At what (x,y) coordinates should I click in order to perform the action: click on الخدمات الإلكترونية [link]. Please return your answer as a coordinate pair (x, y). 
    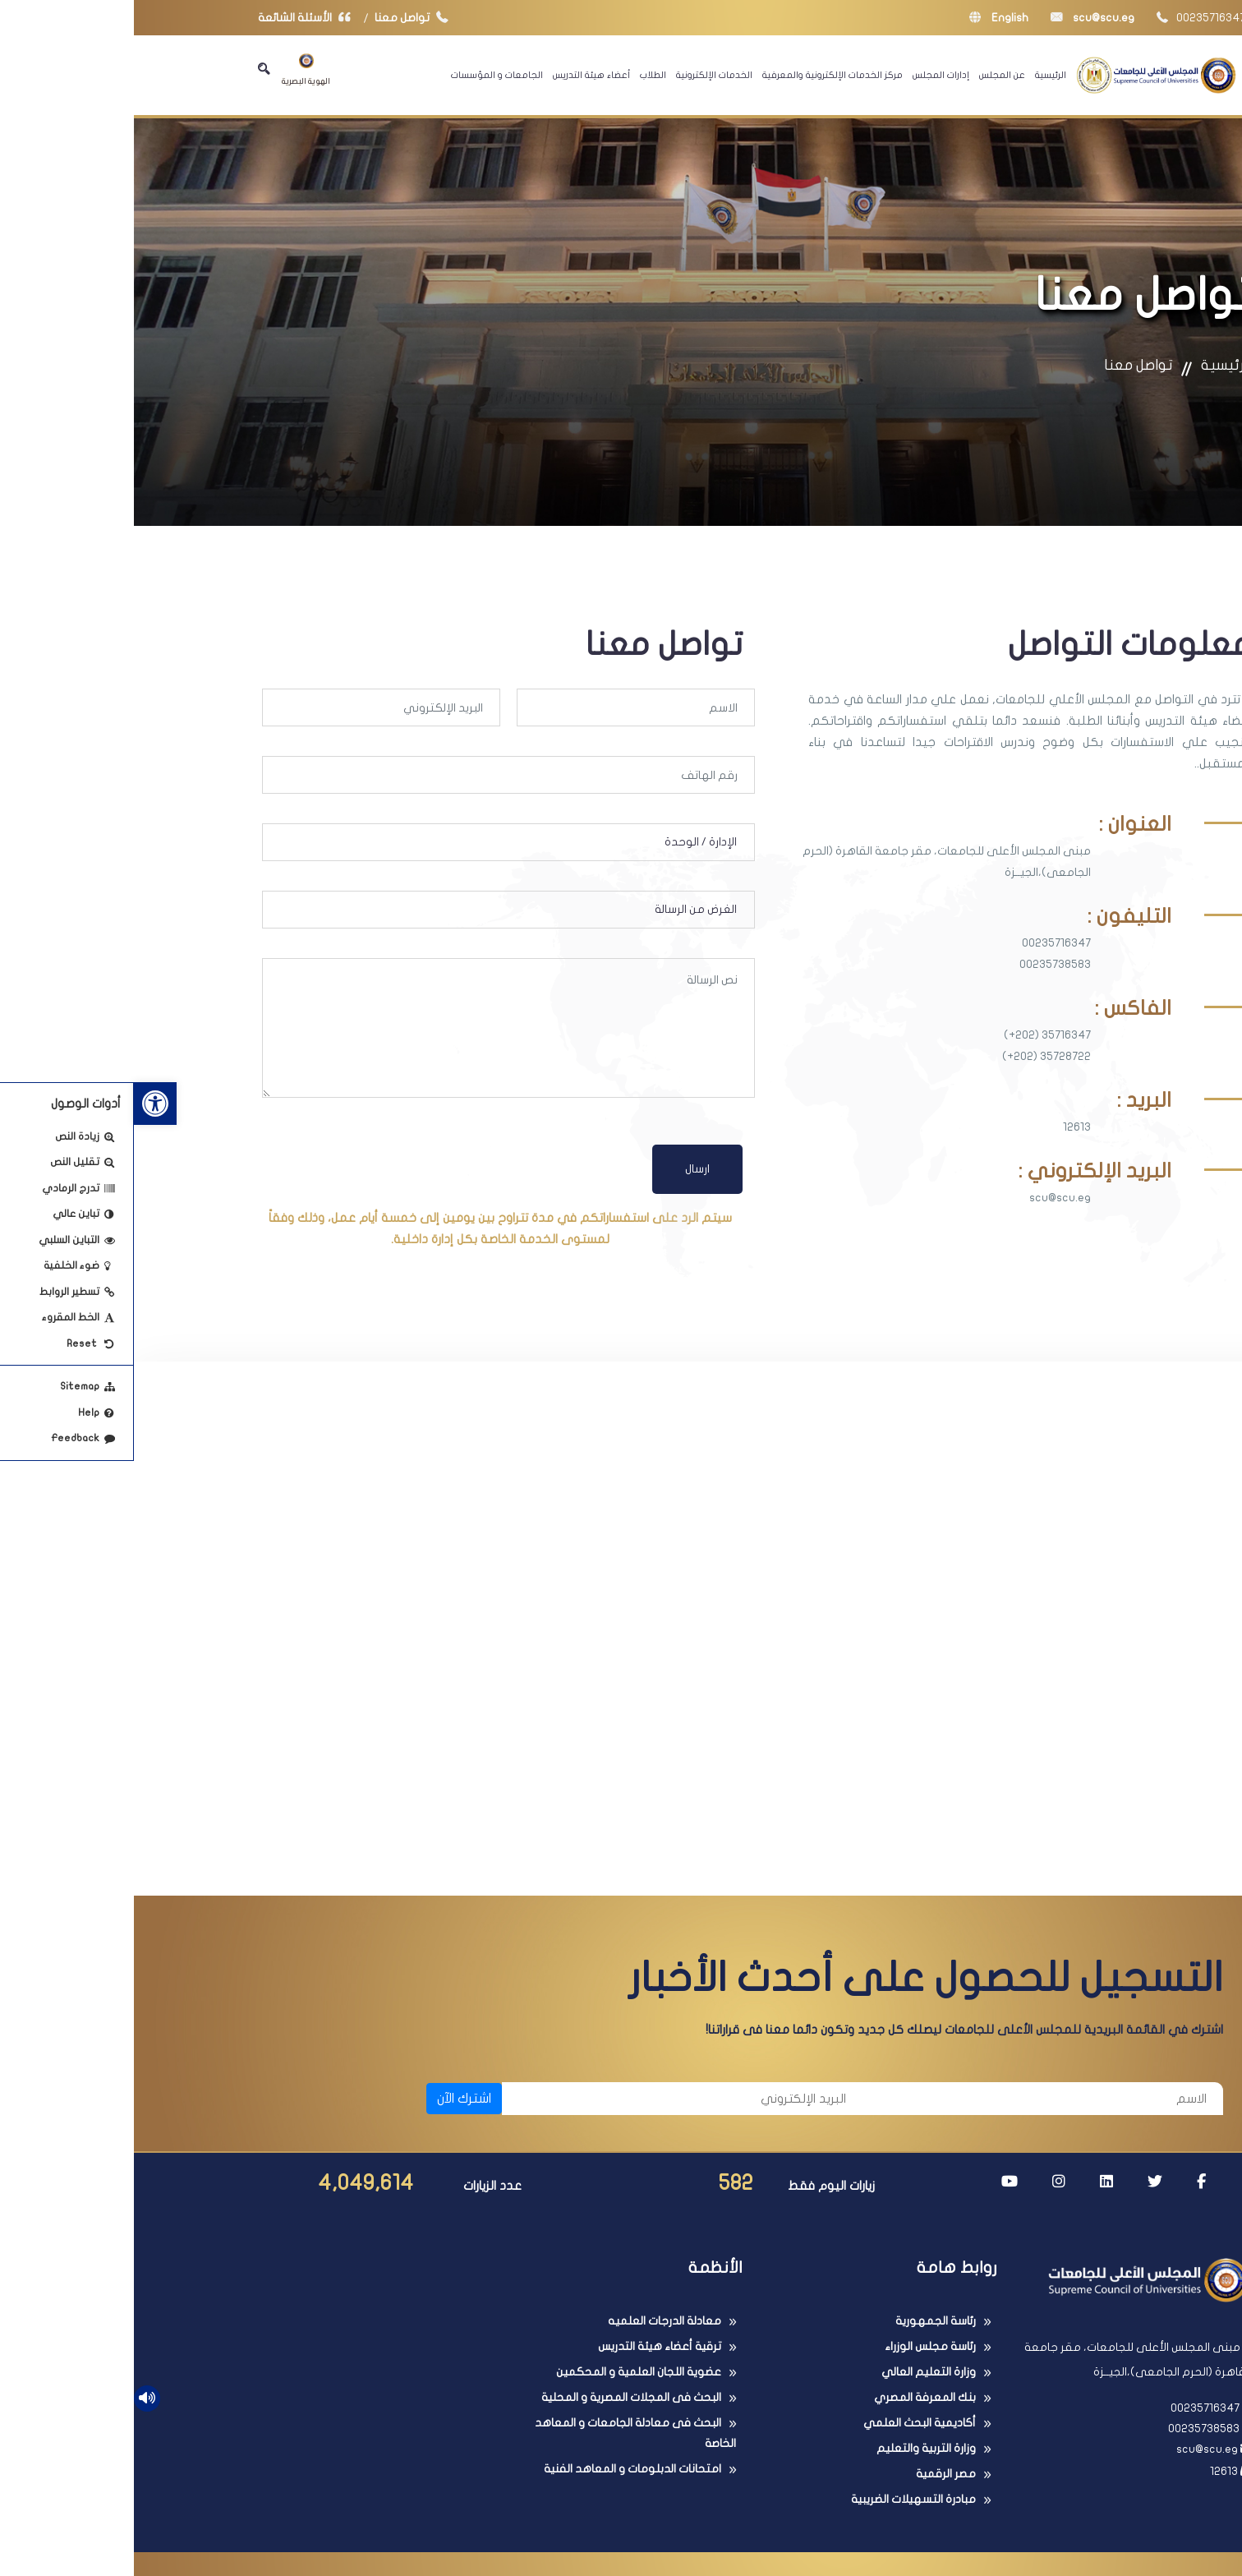
    Looking at the image, I should click on (580, 75).